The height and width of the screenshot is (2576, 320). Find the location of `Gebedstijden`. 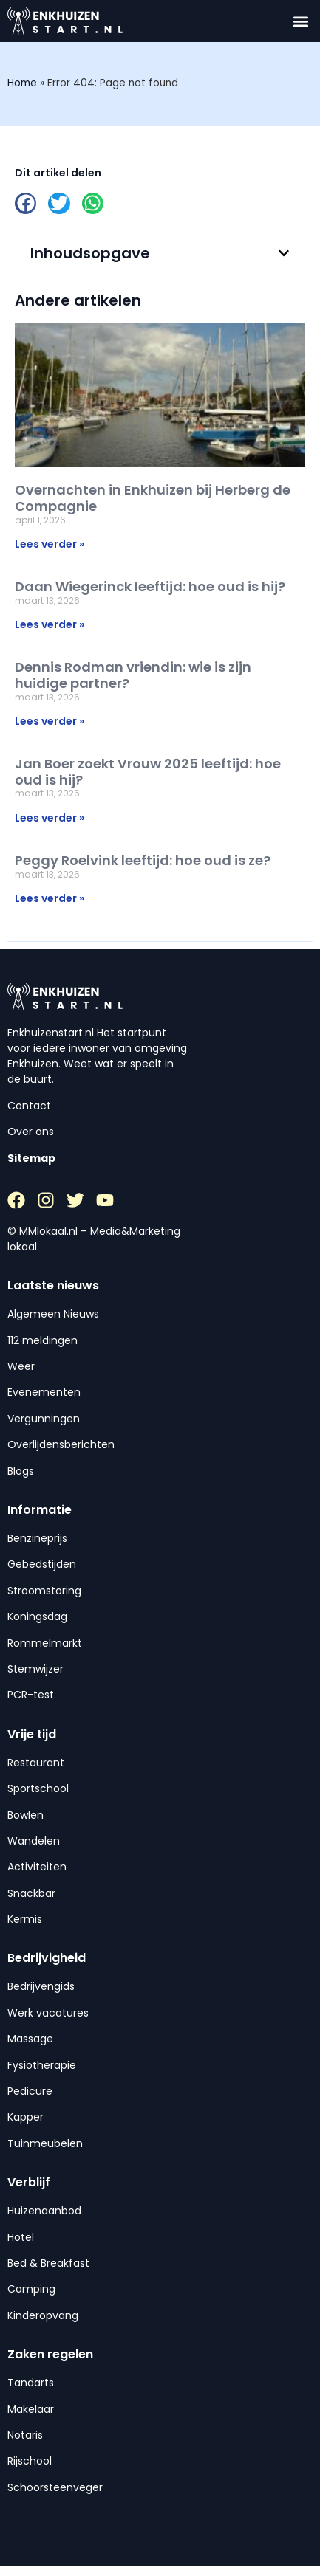

Gebedstijden is located at coordinates (41, 1564).